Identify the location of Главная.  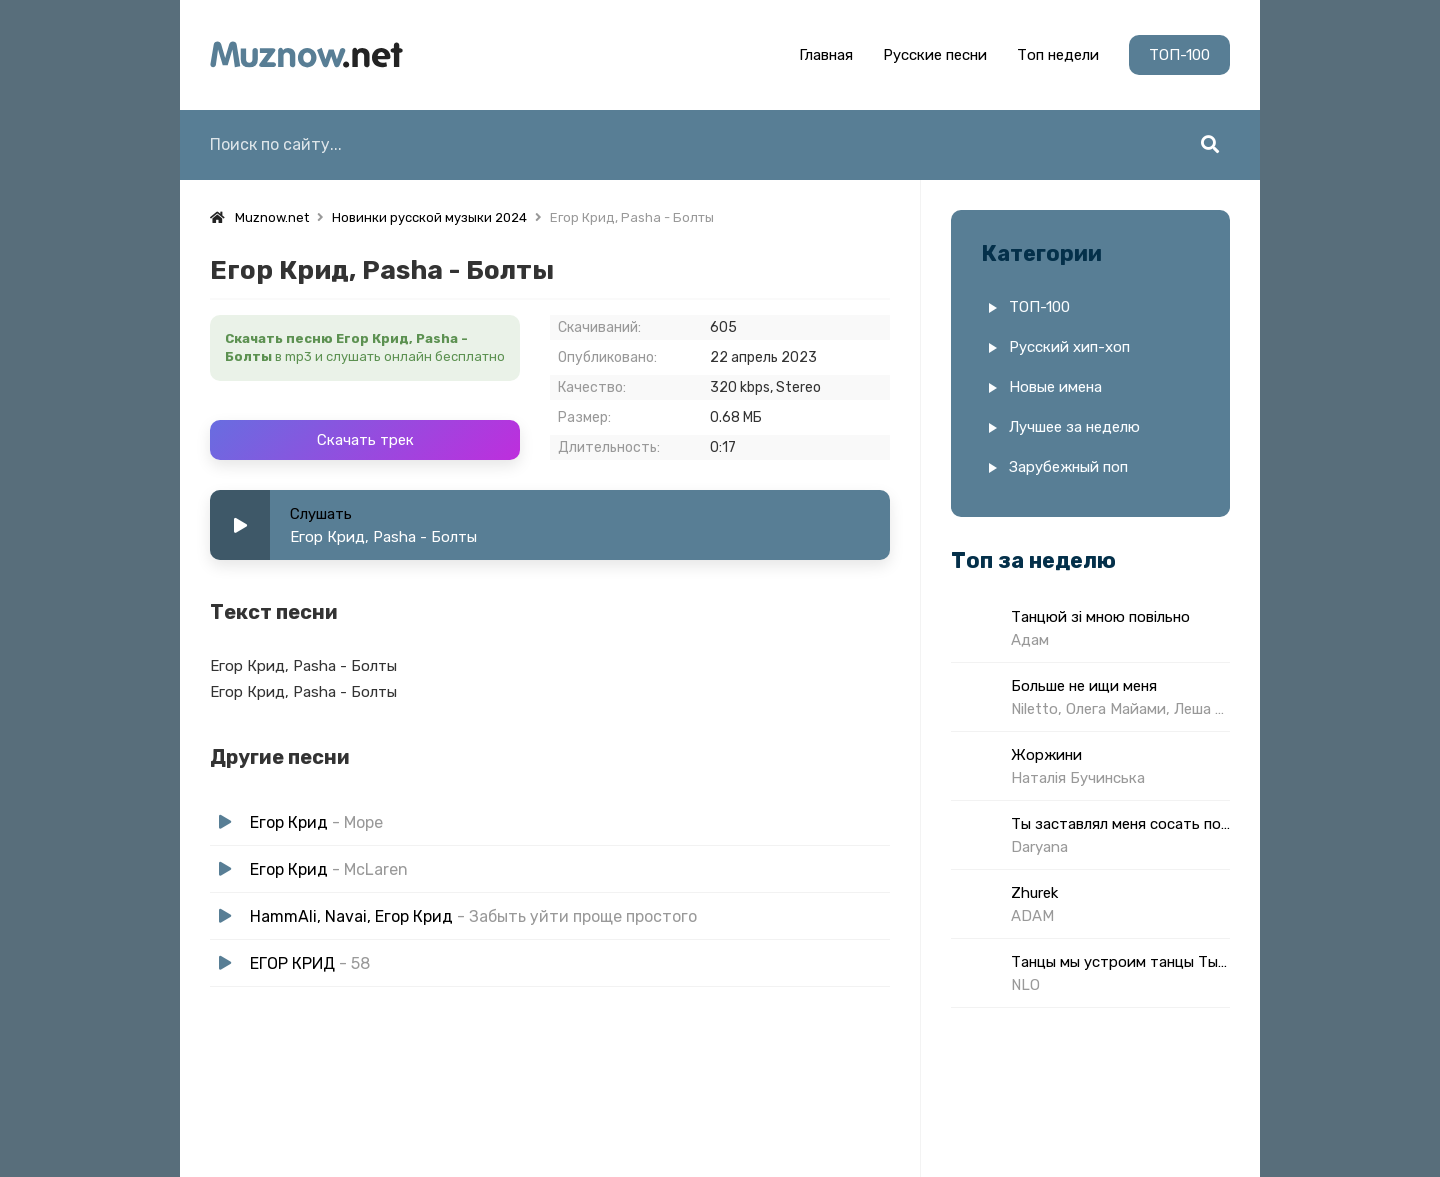
(826, 55).